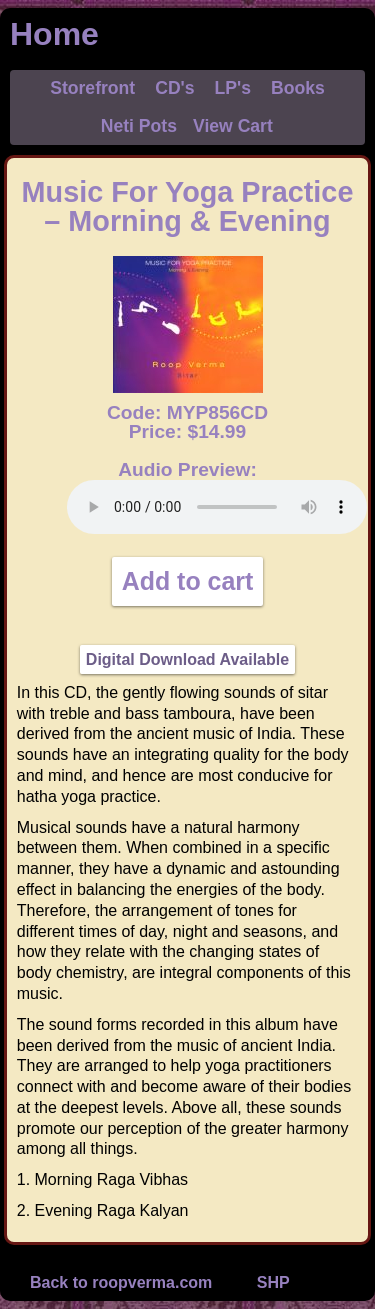  Describe the element at coordinates (121, 1282) in the screenshot. I see `Back to roopverma.com` at that location.